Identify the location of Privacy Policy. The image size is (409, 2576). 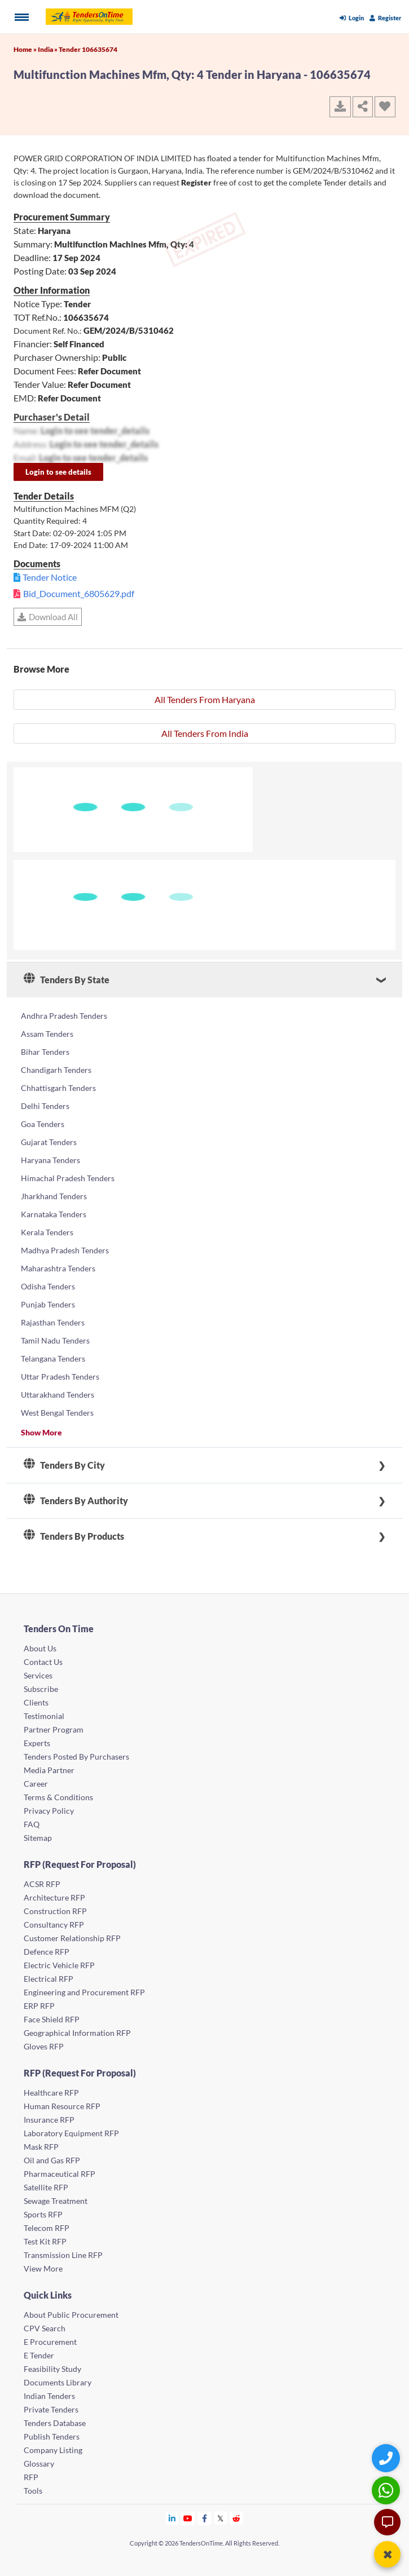
(49, 1810).